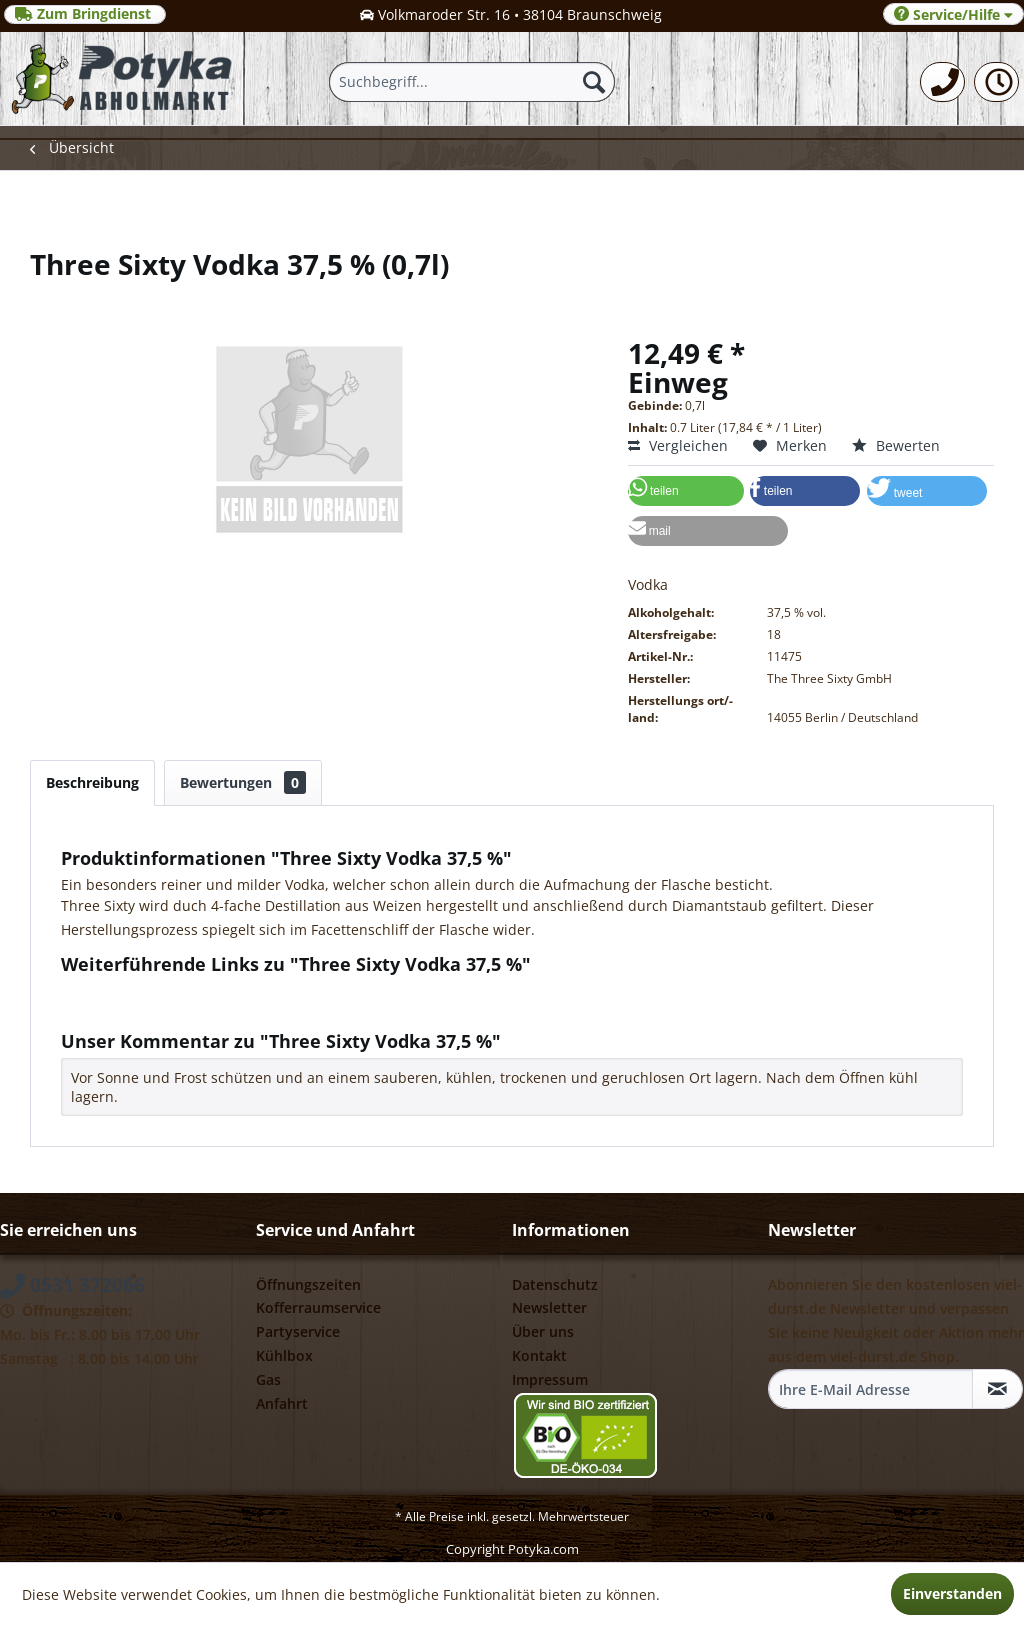 The image size is (1024, 1626). I want to click on Bewerten, so click(896, 445).